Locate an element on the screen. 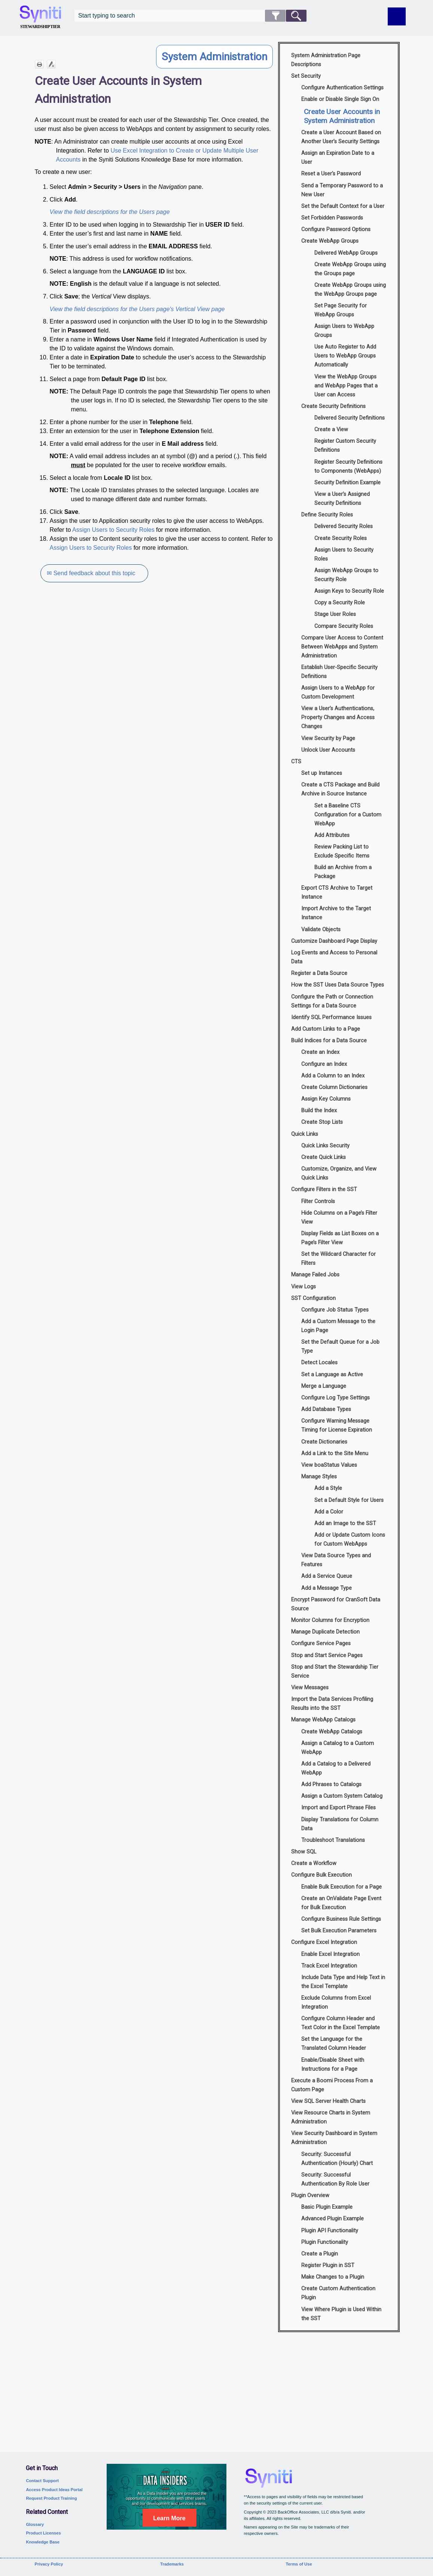 This screenshot has width=433, height=2576. Set the Wildcard Character for Filters is located at coordinates (338, 1258).